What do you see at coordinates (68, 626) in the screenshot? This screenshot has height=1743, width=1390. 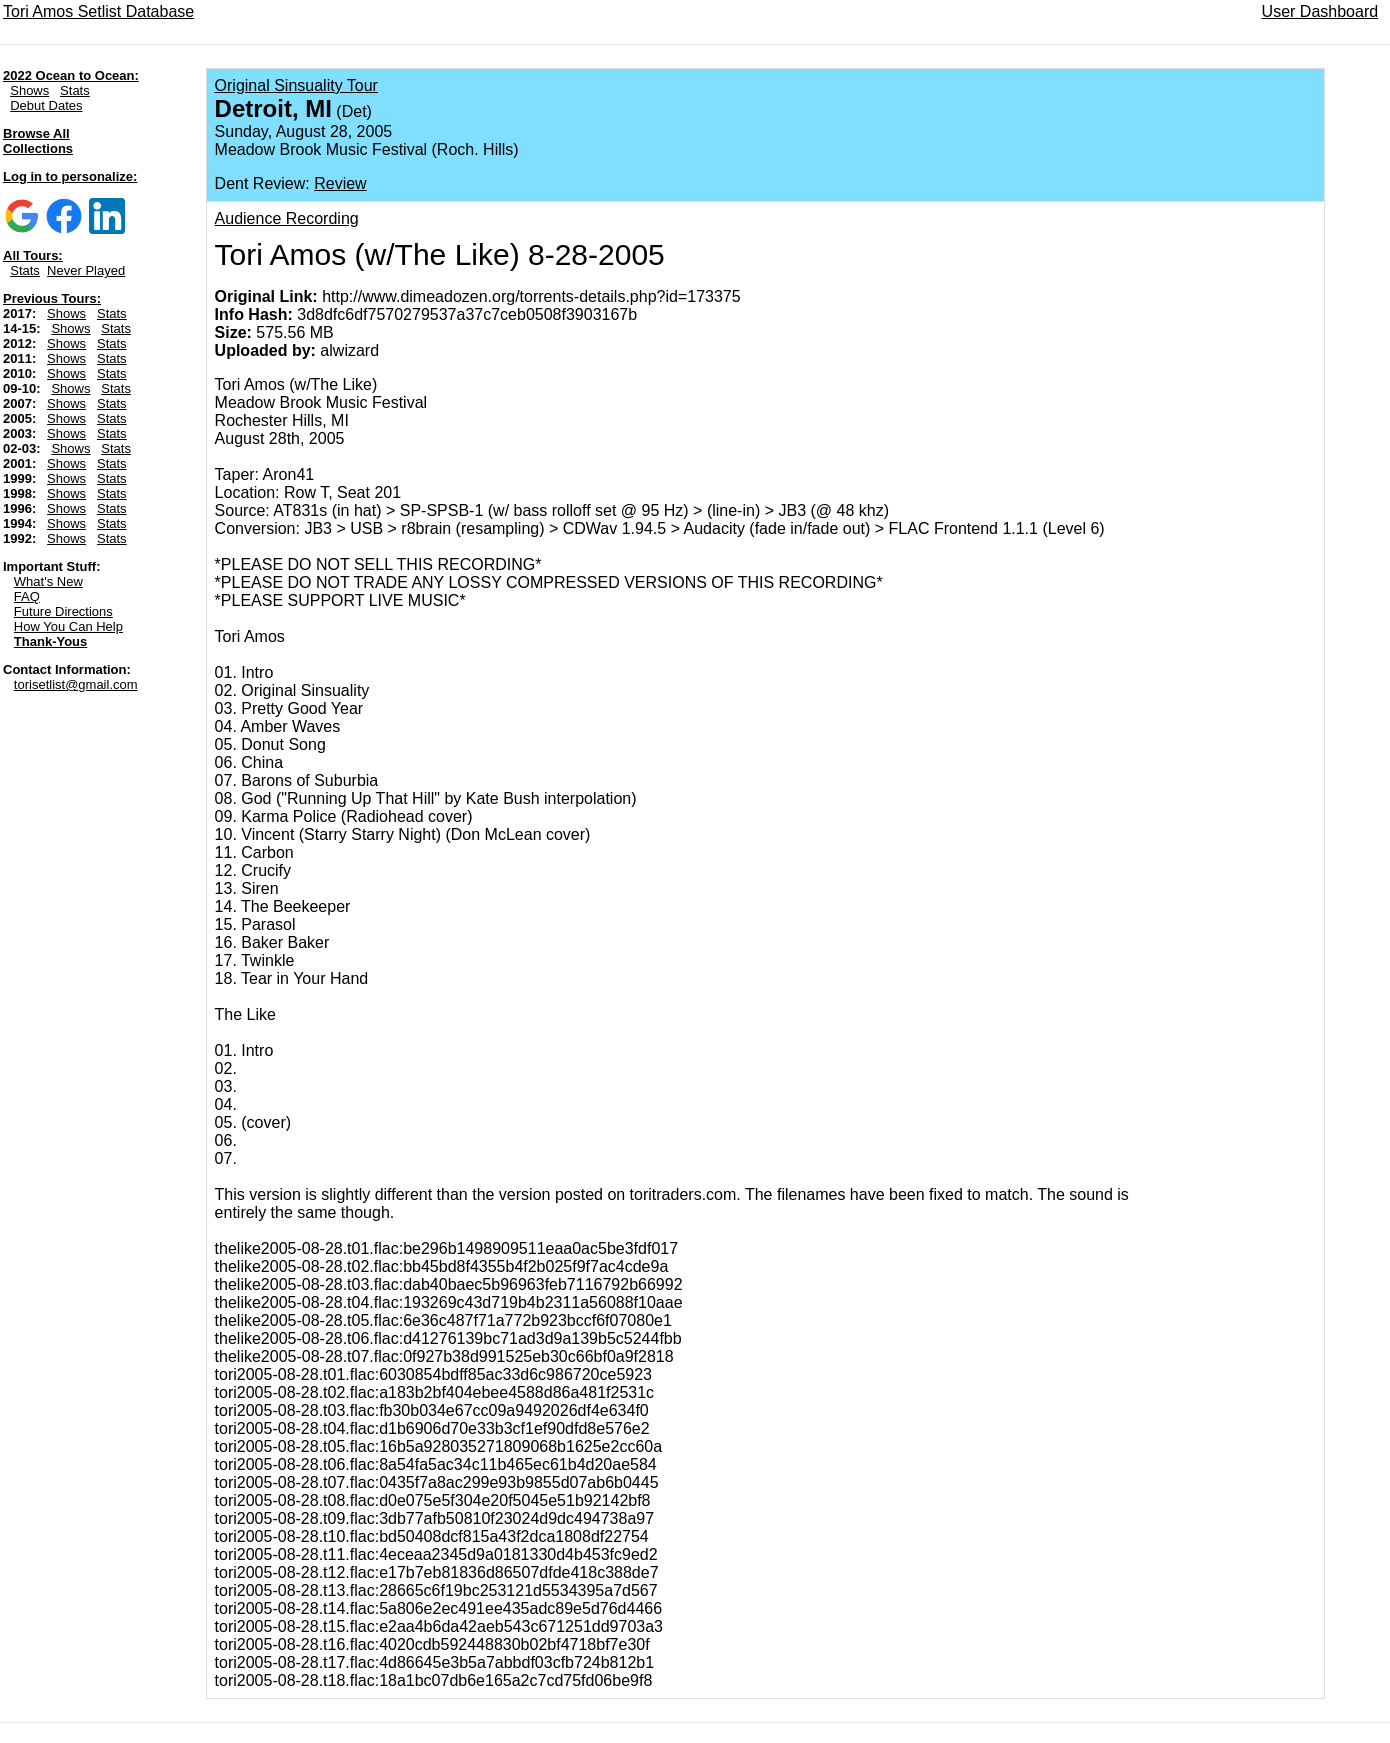 I see `How You Can Help` at bounding box center [68, 626].